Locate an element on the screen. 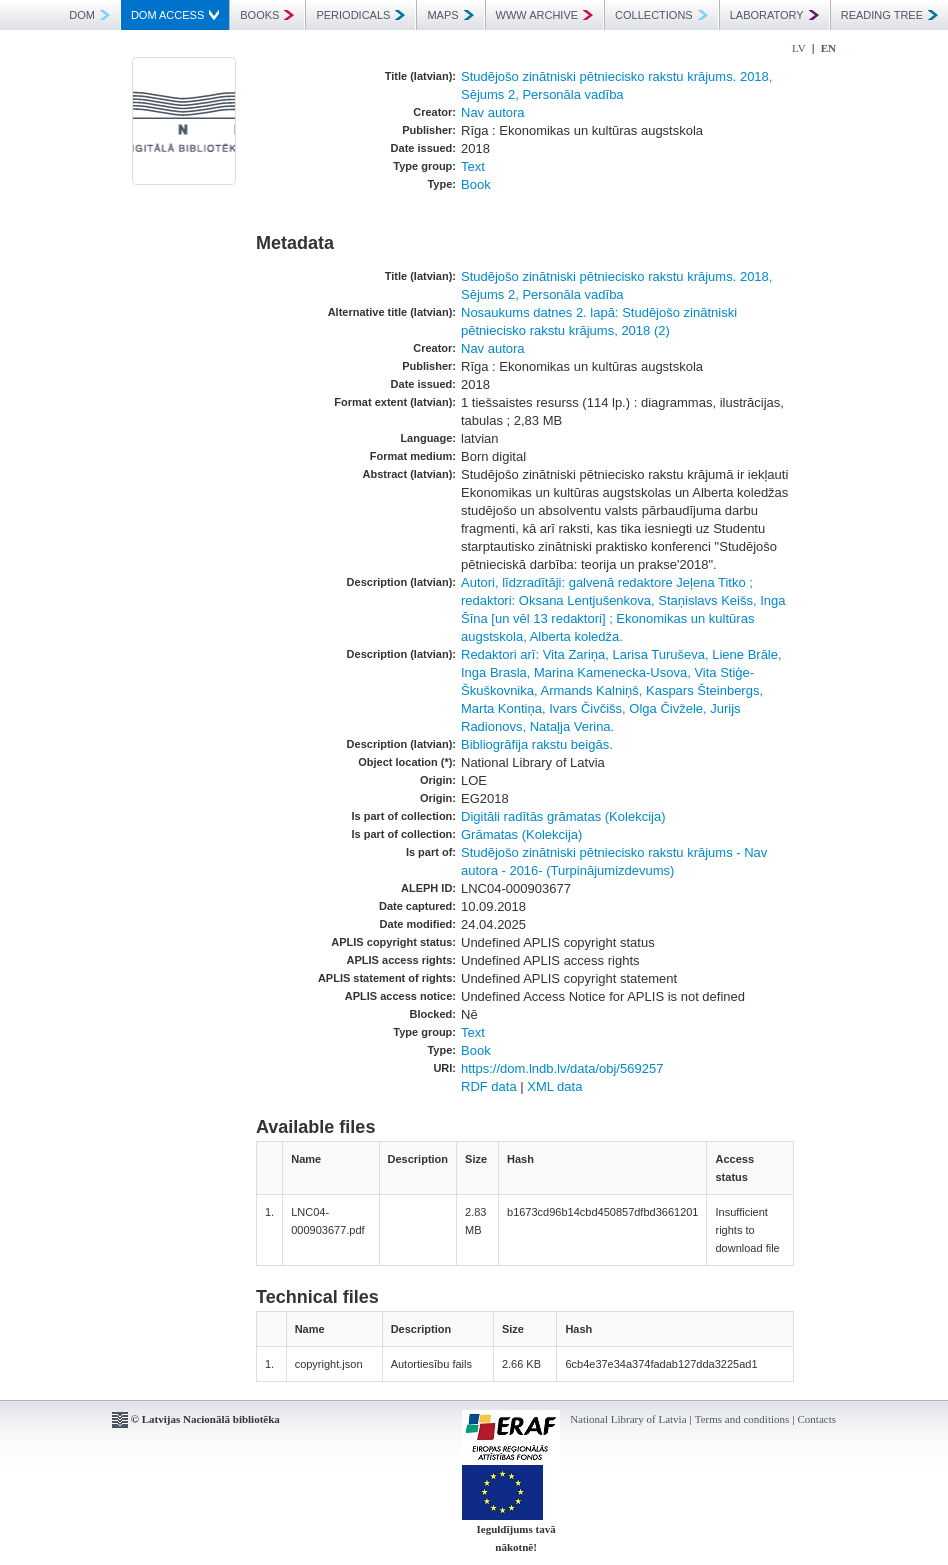  Grāmatas (Kolekcija) is located at coordinates (521, 834).